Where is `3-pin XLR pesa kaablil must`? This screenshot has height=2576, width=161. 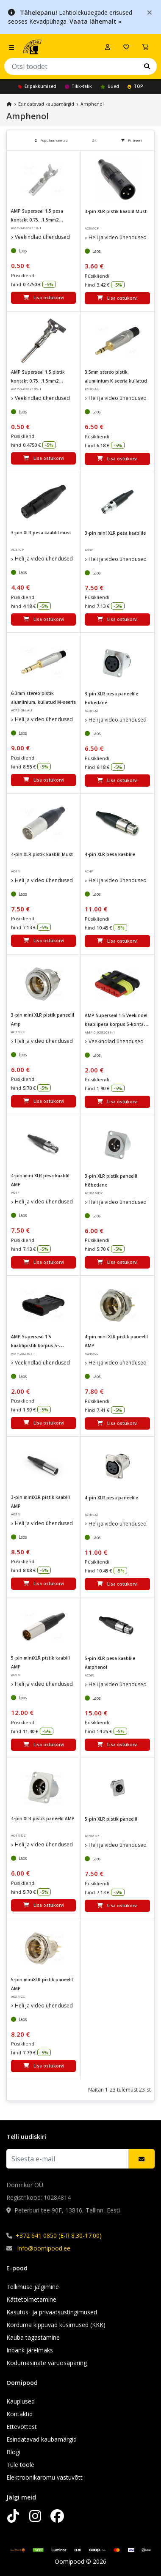 3-pin XLR pesa kaablil must is located at coordinates (41, 533).